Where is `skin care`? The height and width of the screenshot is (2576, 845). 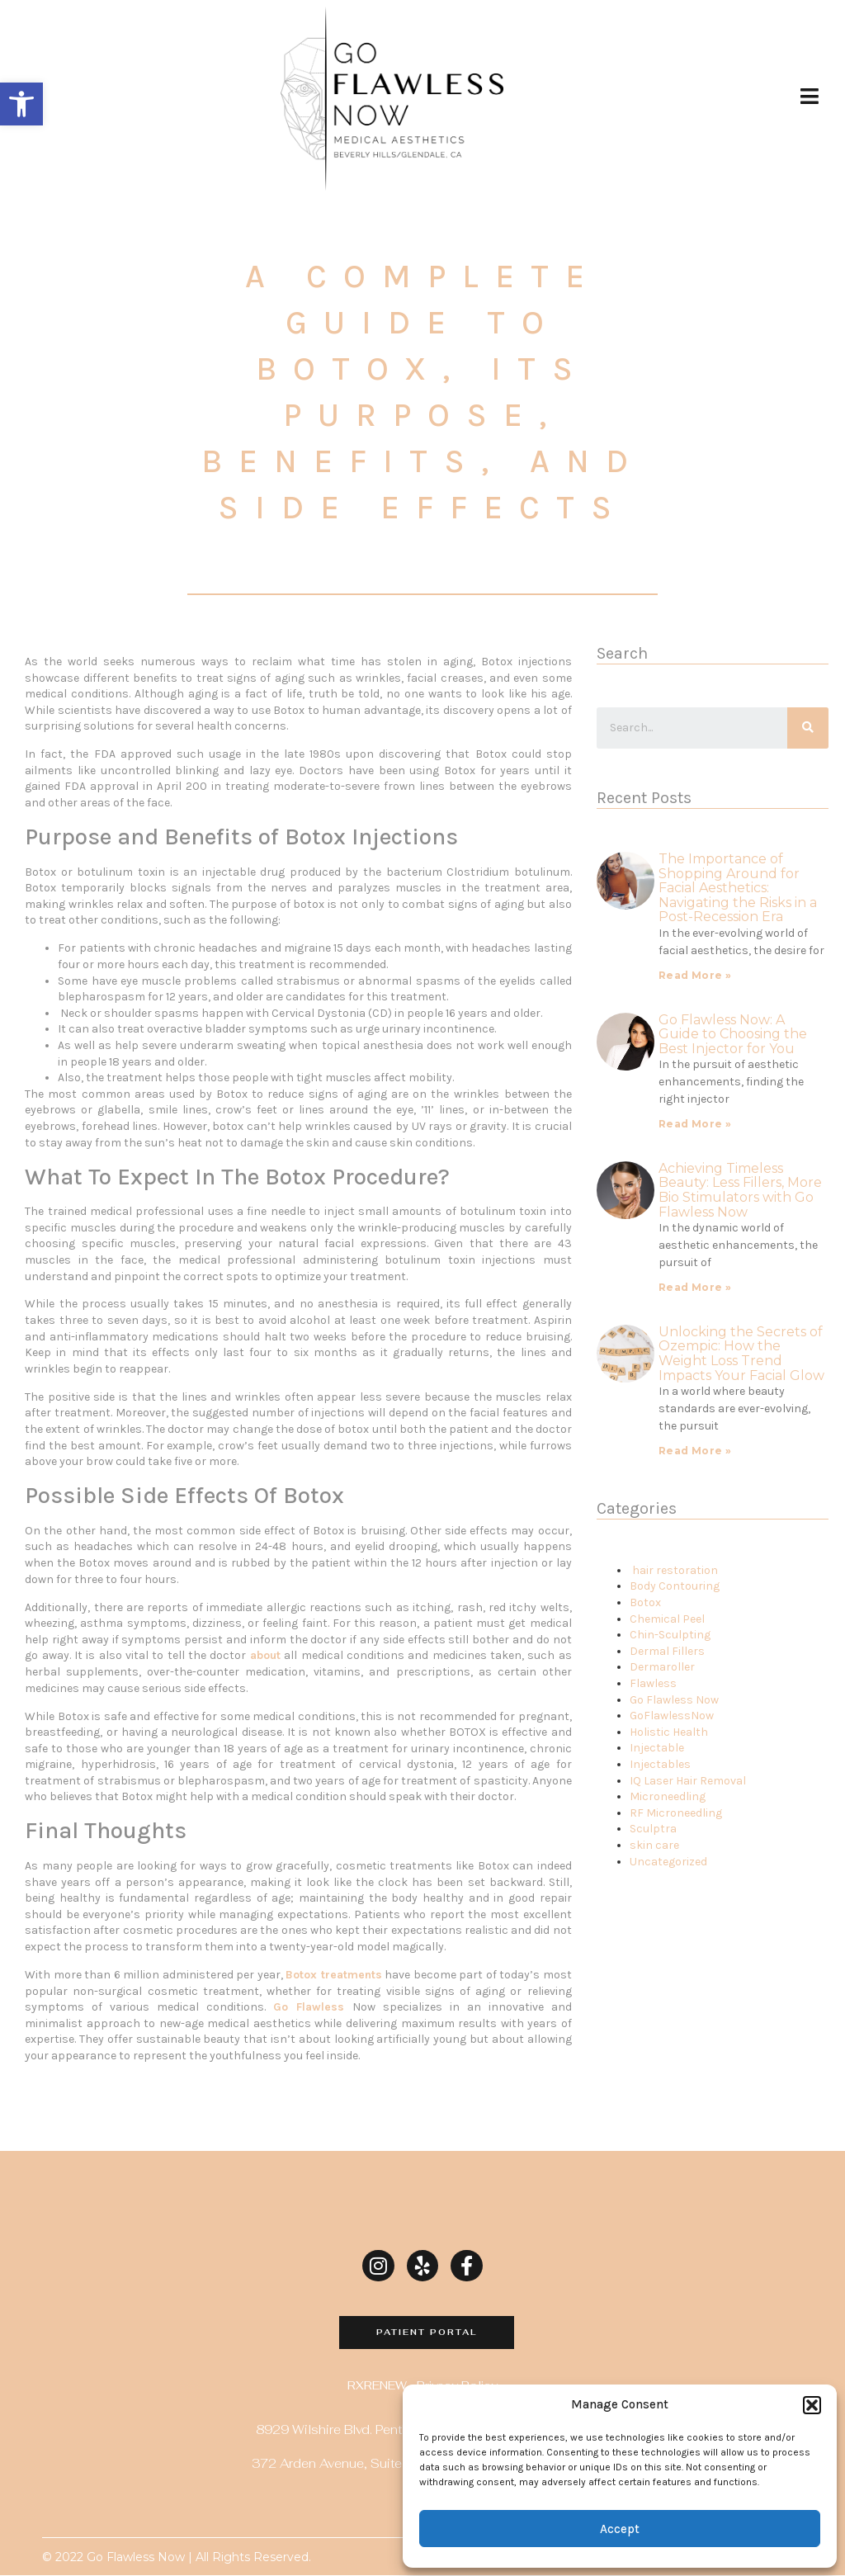 skin care is located at coordinates (654, 1845).